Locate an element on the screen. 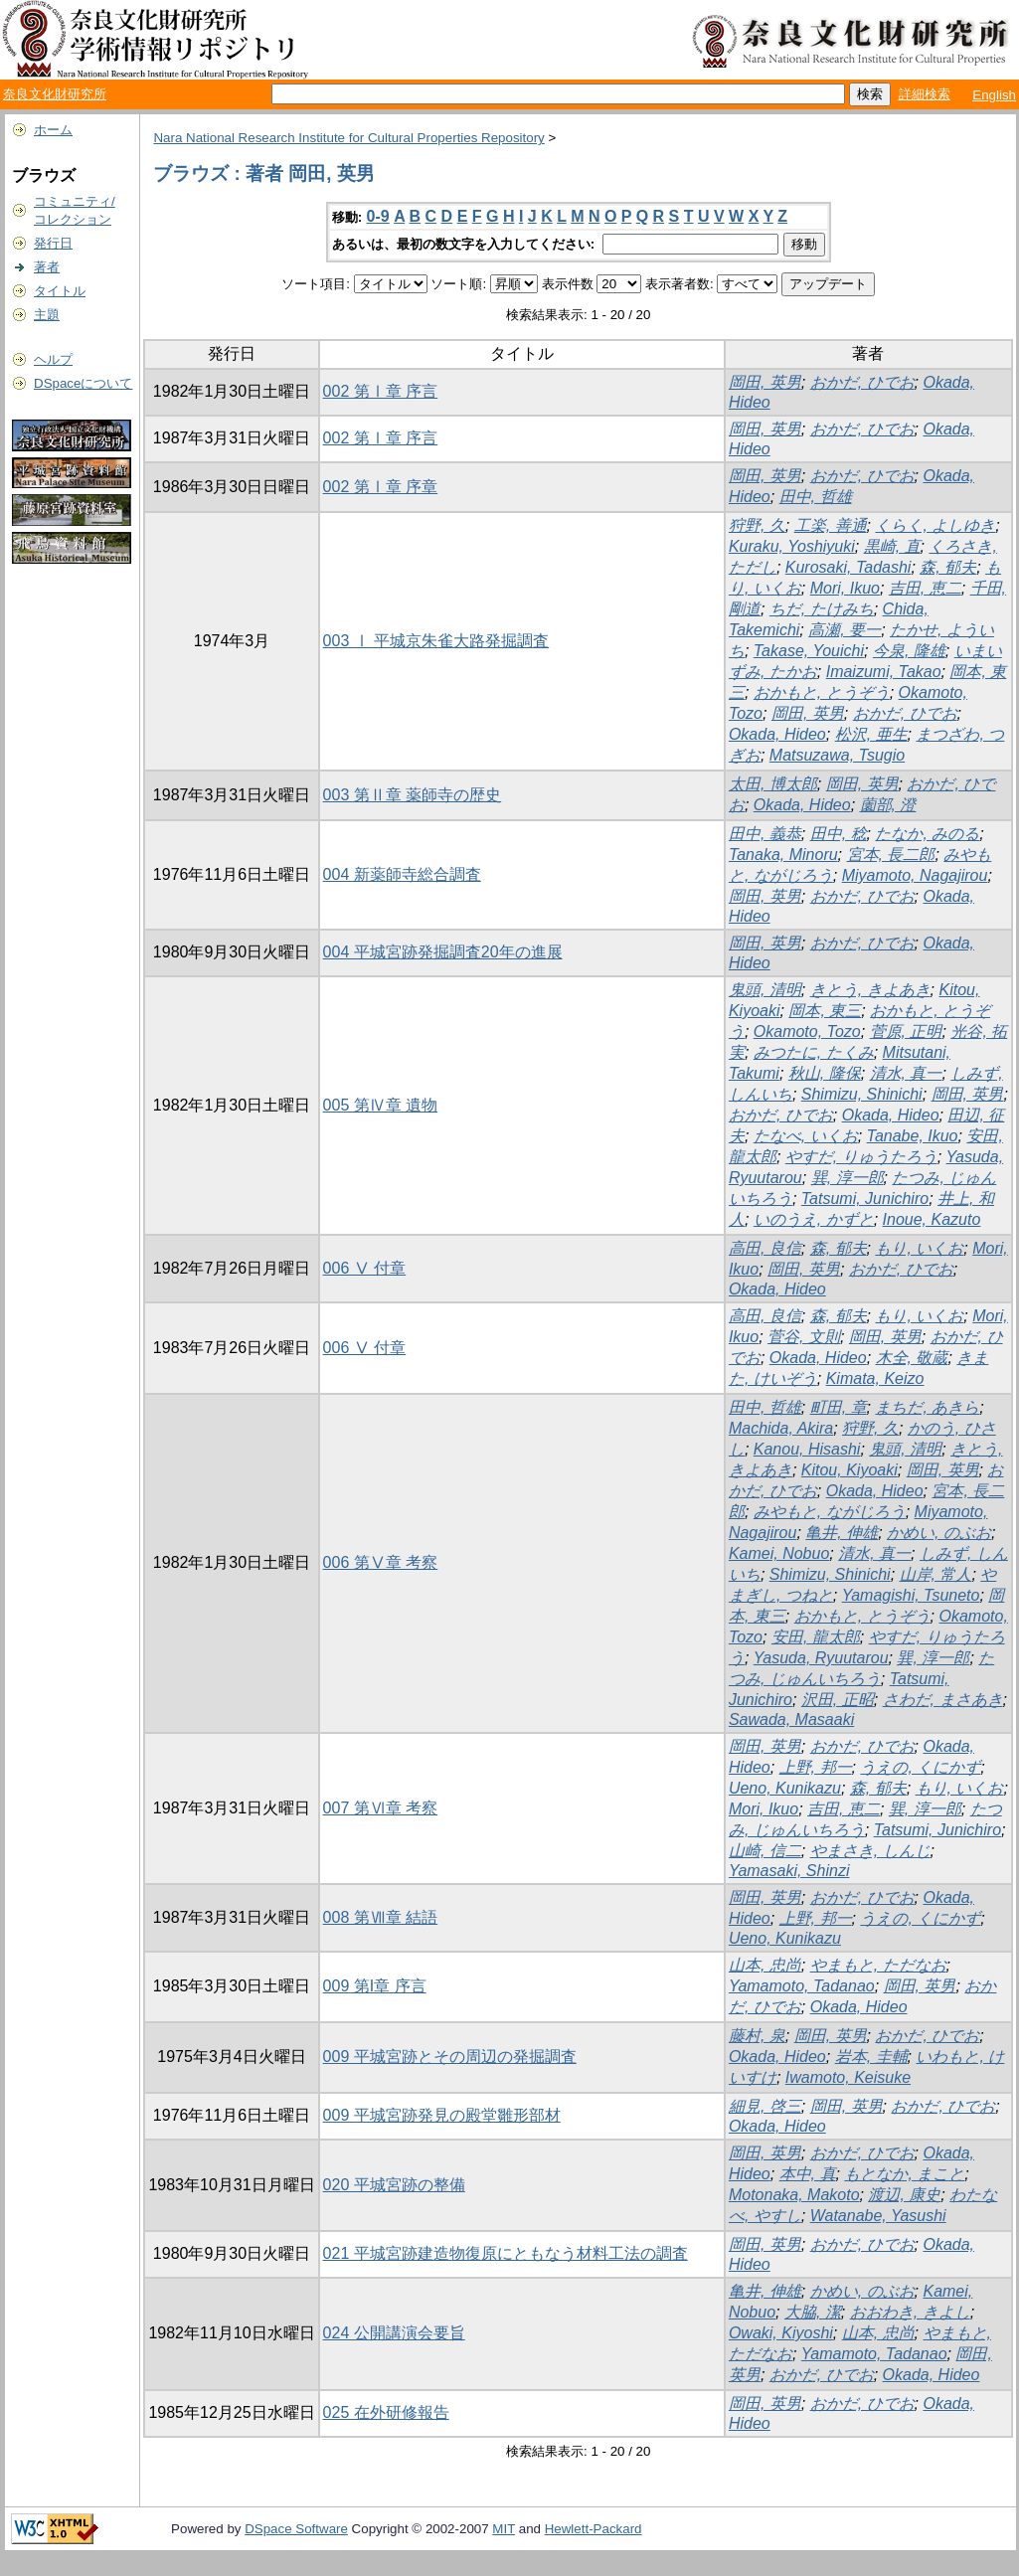  たなべ, いくお is located at coordinates (806, 1135).